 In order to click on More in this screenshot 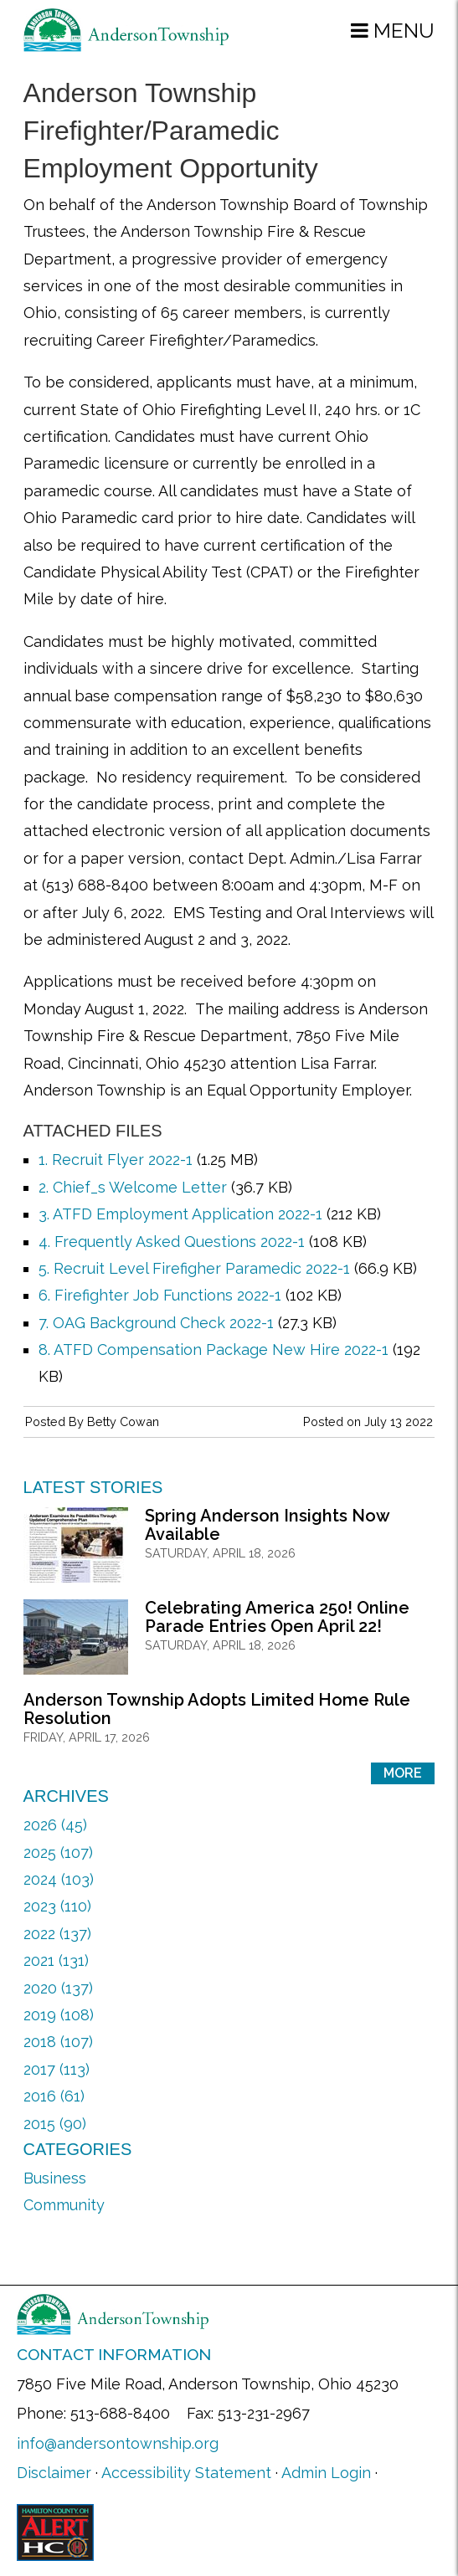, I will do `click(402, 1773)`.